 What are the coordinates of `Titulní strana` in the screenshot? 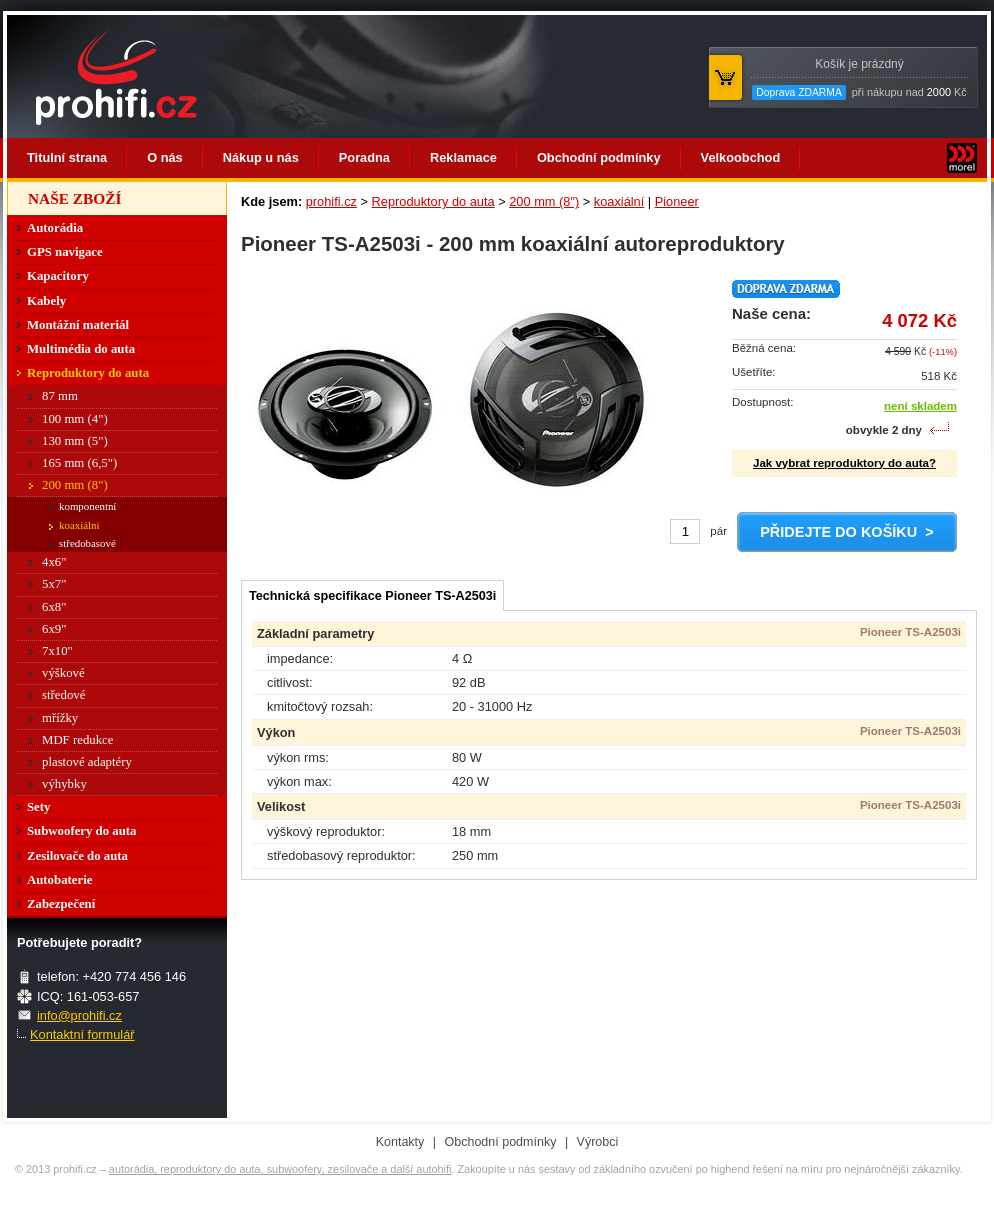 It's located at (67, 157).